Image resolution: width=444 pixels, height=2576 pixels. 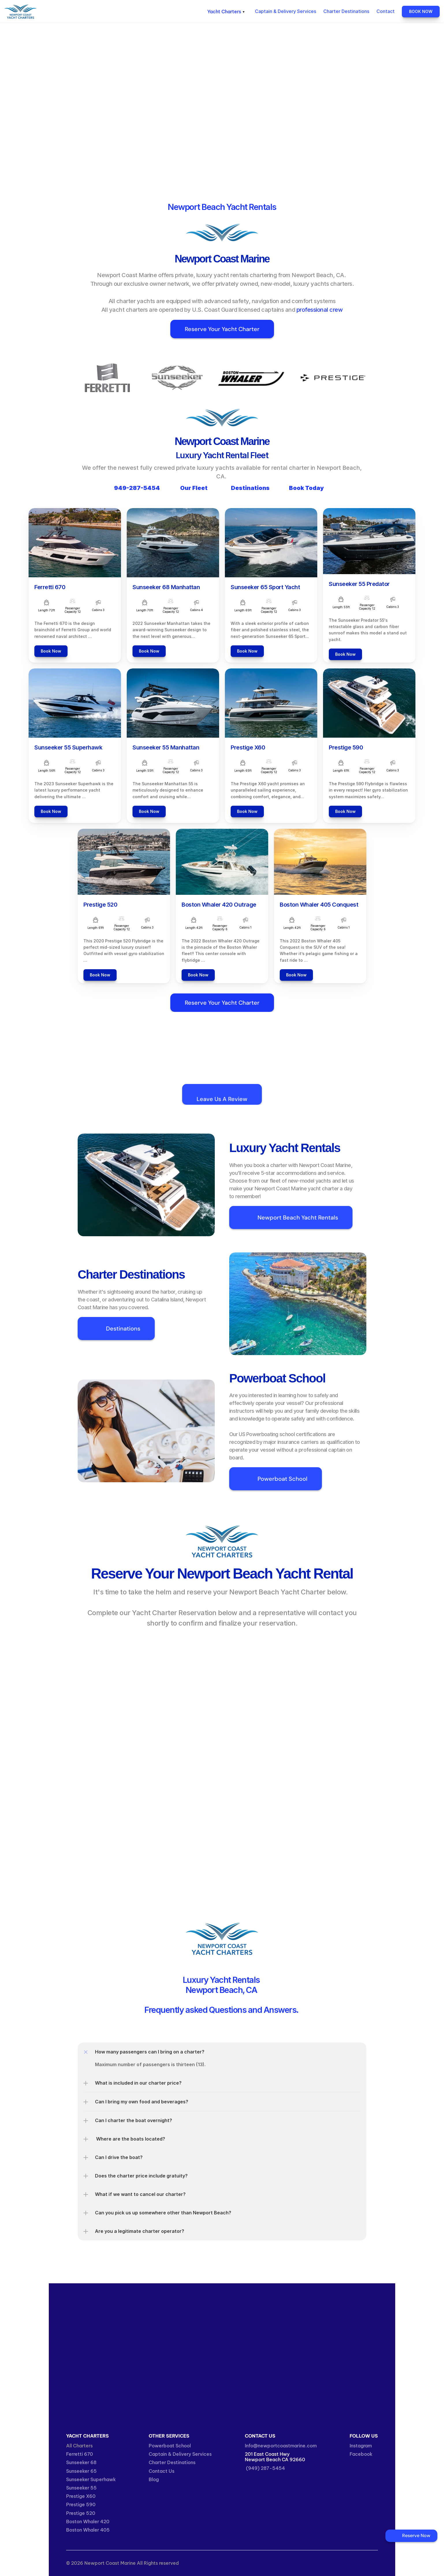 What do you see at coordinates (68, 8) in the screenshot?
I see `Newport Coast Marine` at bounding box center [68, 8].